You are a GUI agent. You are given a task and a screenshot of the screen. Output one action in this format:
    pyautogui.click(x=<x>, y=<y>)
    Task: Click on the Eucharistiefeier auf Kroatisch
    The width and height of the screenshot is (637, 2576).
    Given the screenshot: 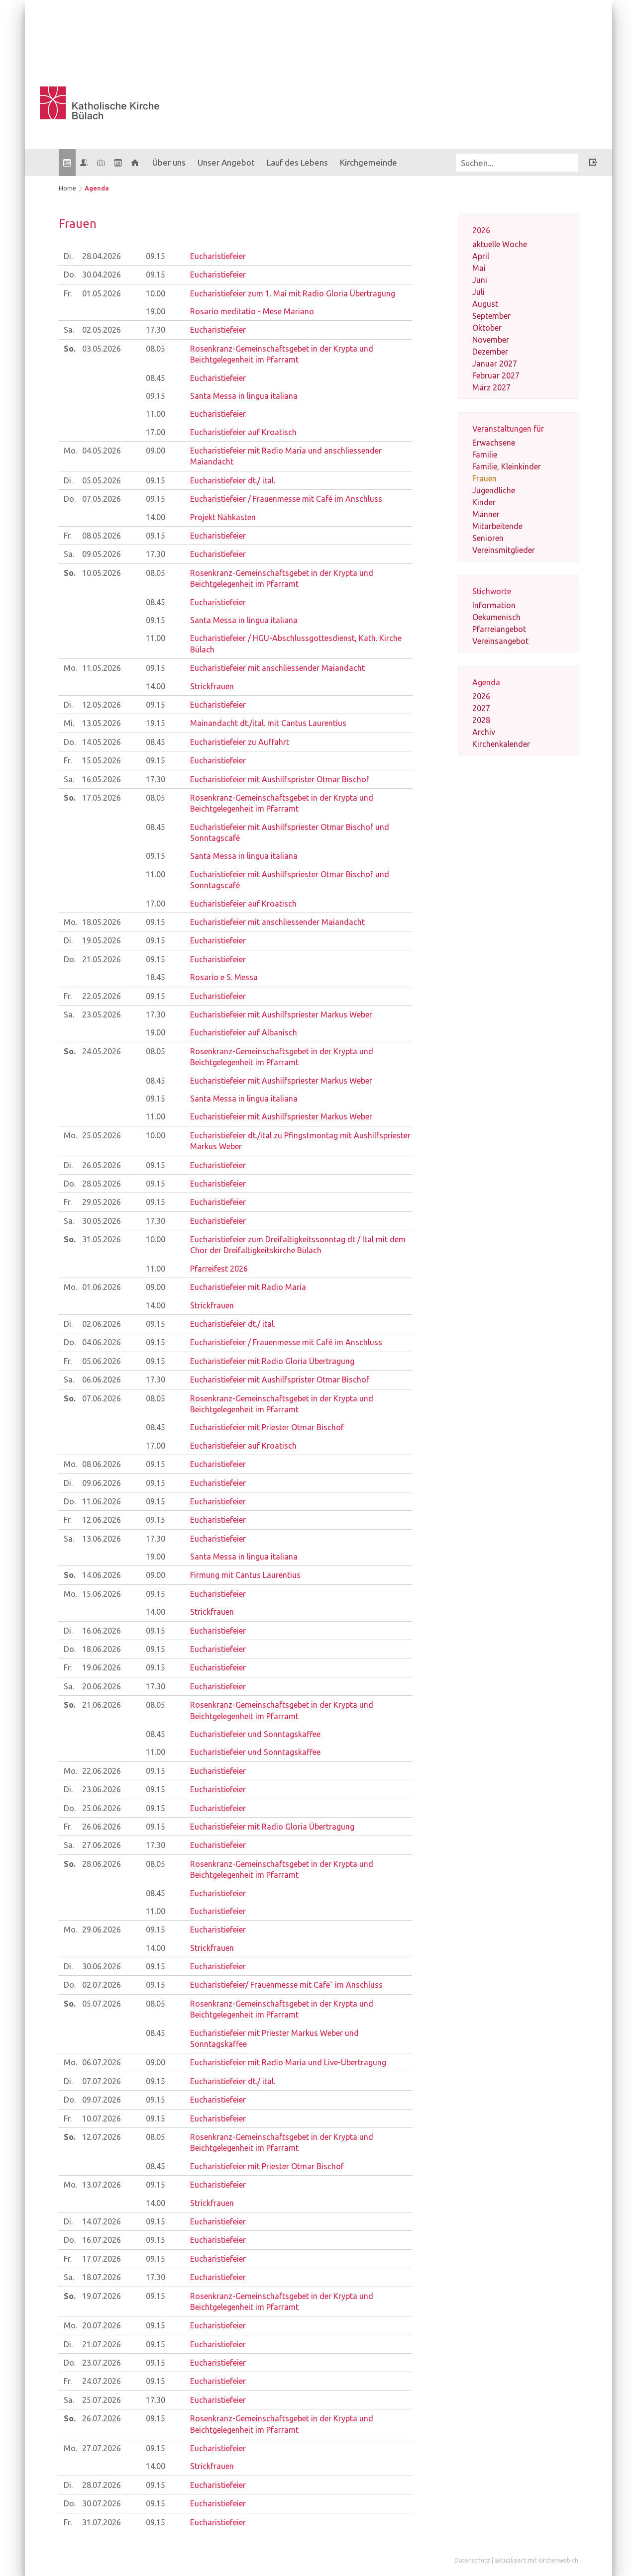 What is the action you would take?
    pyautogui.click(x=243, y=432)
    